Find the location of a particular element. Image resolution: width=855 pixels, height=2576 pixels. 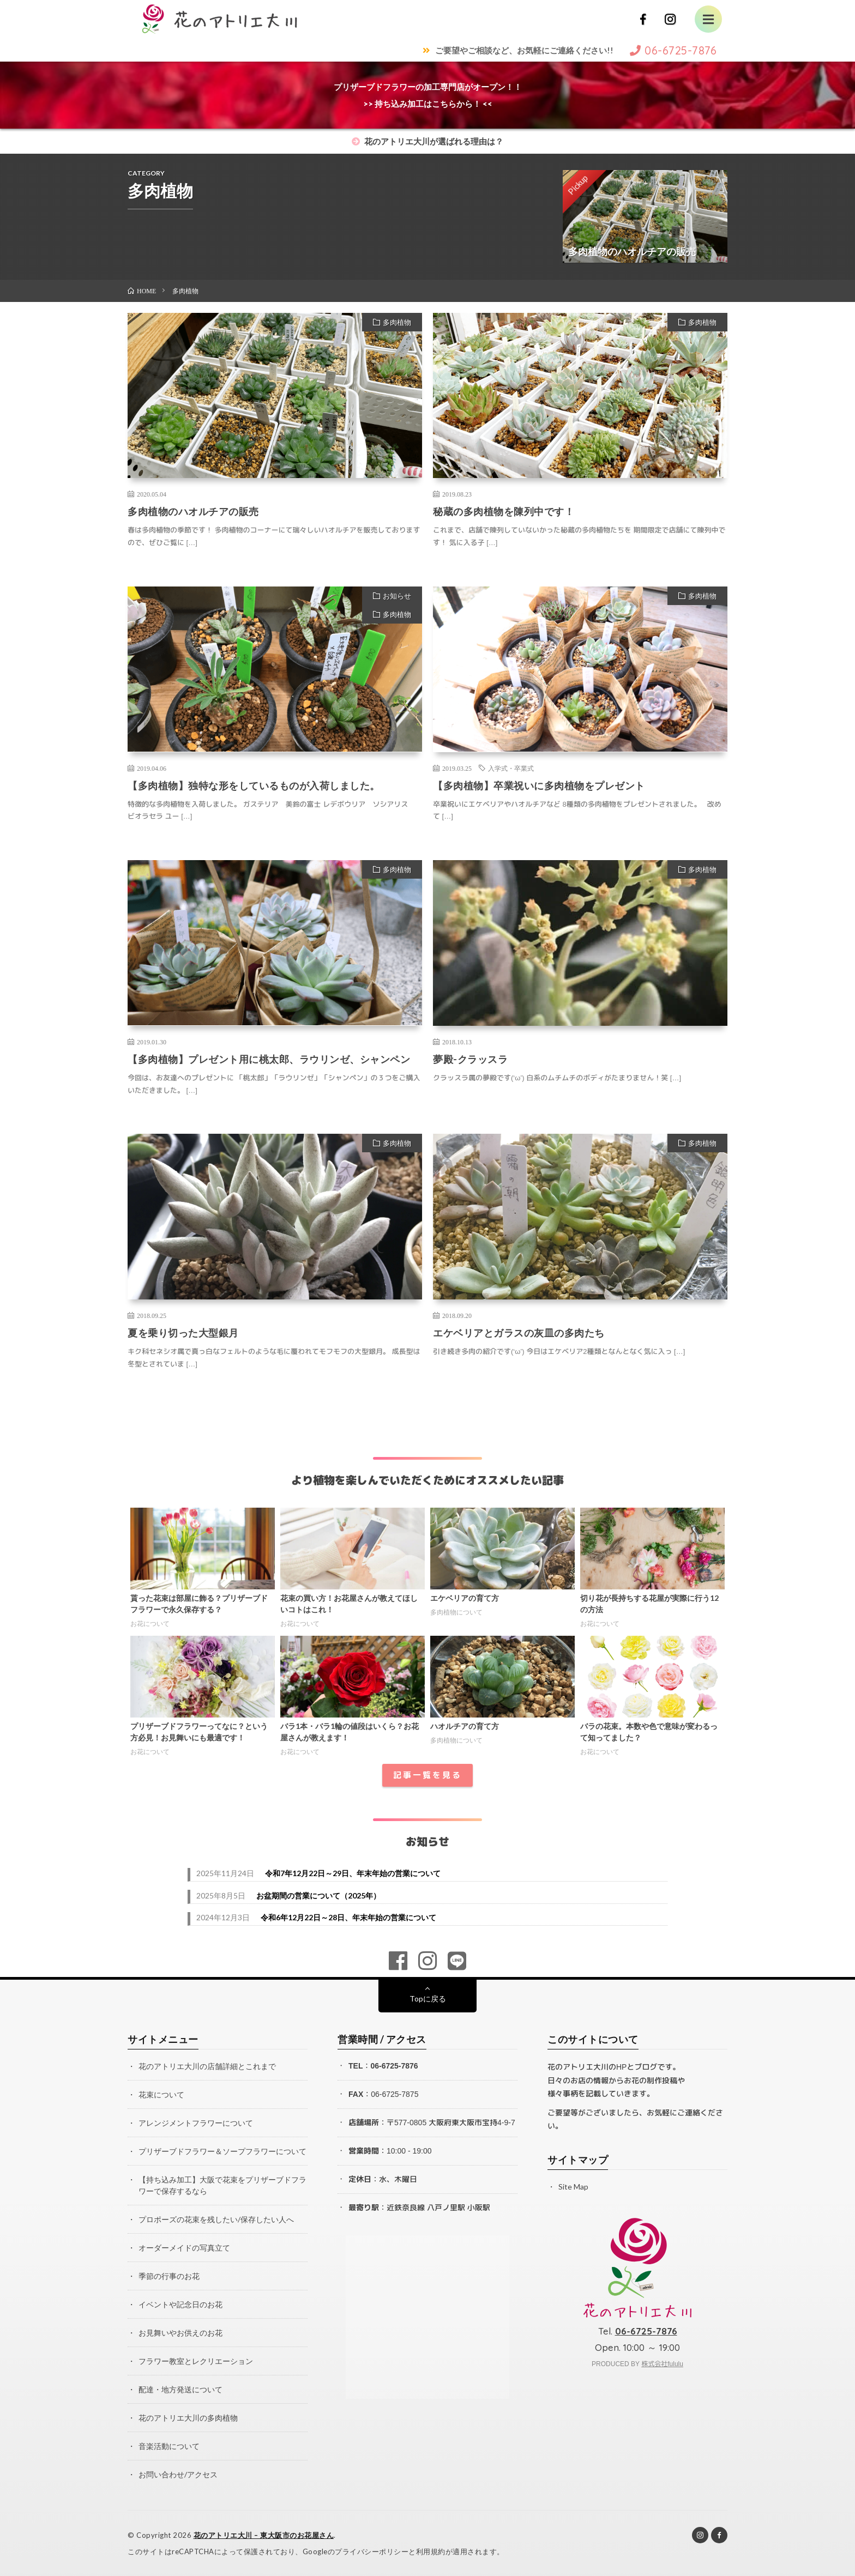

お問い合わせ/アクセス is located at coordinates (178, 2474).